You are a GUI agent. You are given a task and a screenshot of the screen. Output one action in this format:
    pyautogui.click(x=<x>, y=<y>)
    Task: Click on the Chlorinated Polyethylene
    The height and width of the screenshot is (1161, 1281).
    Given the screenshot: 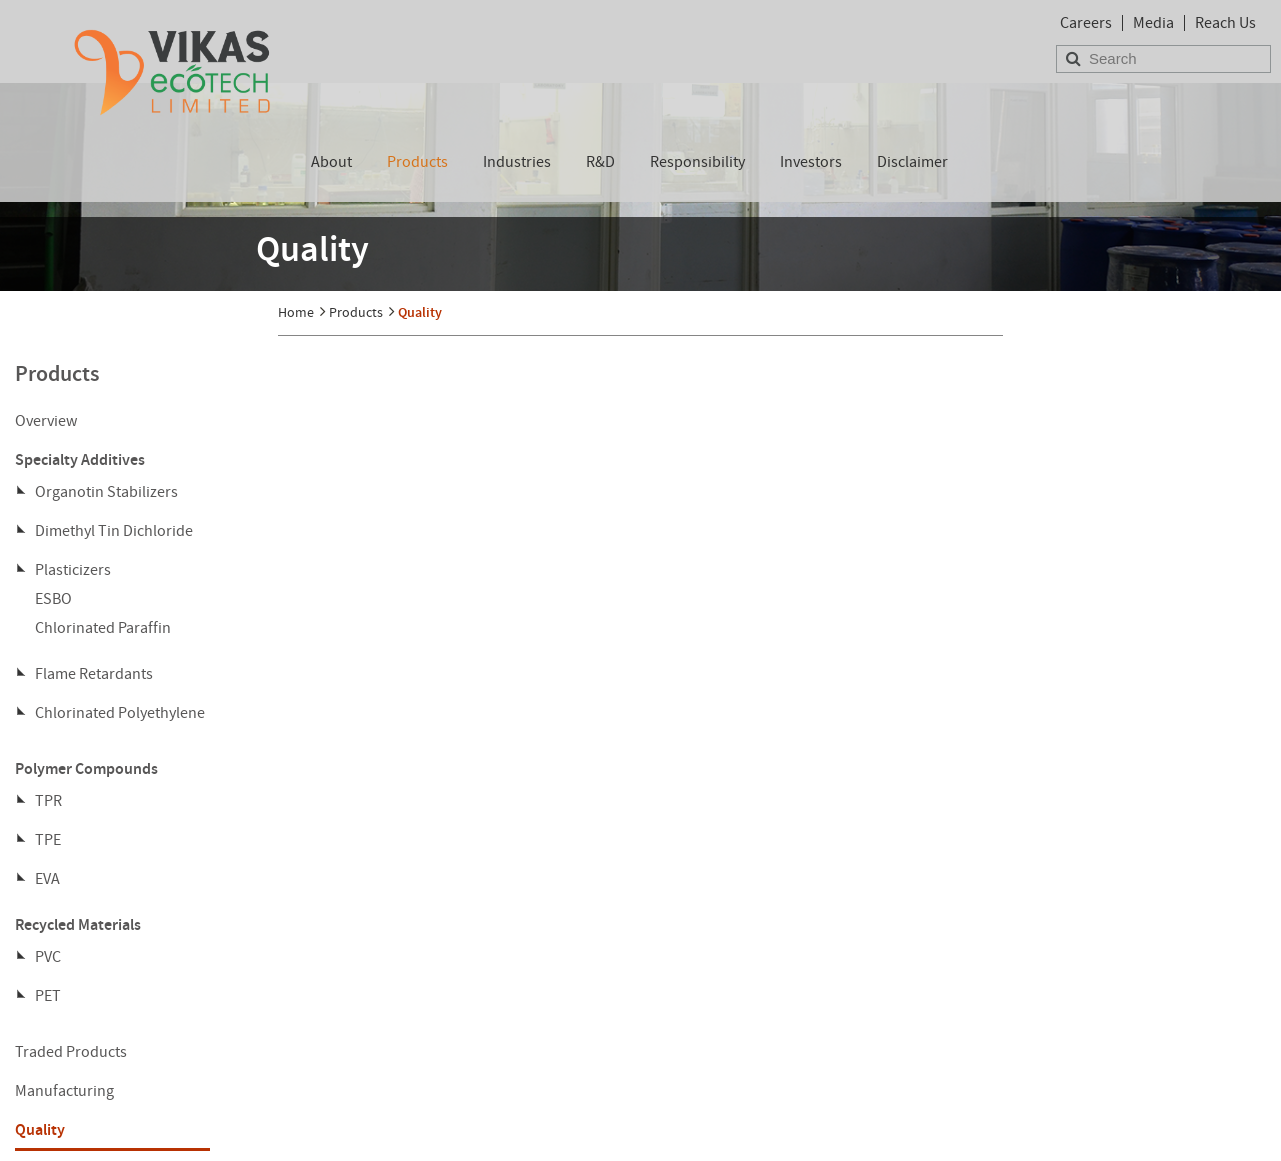 What is the action you would take?
    pyautogui.click(x=120, y=713)
    